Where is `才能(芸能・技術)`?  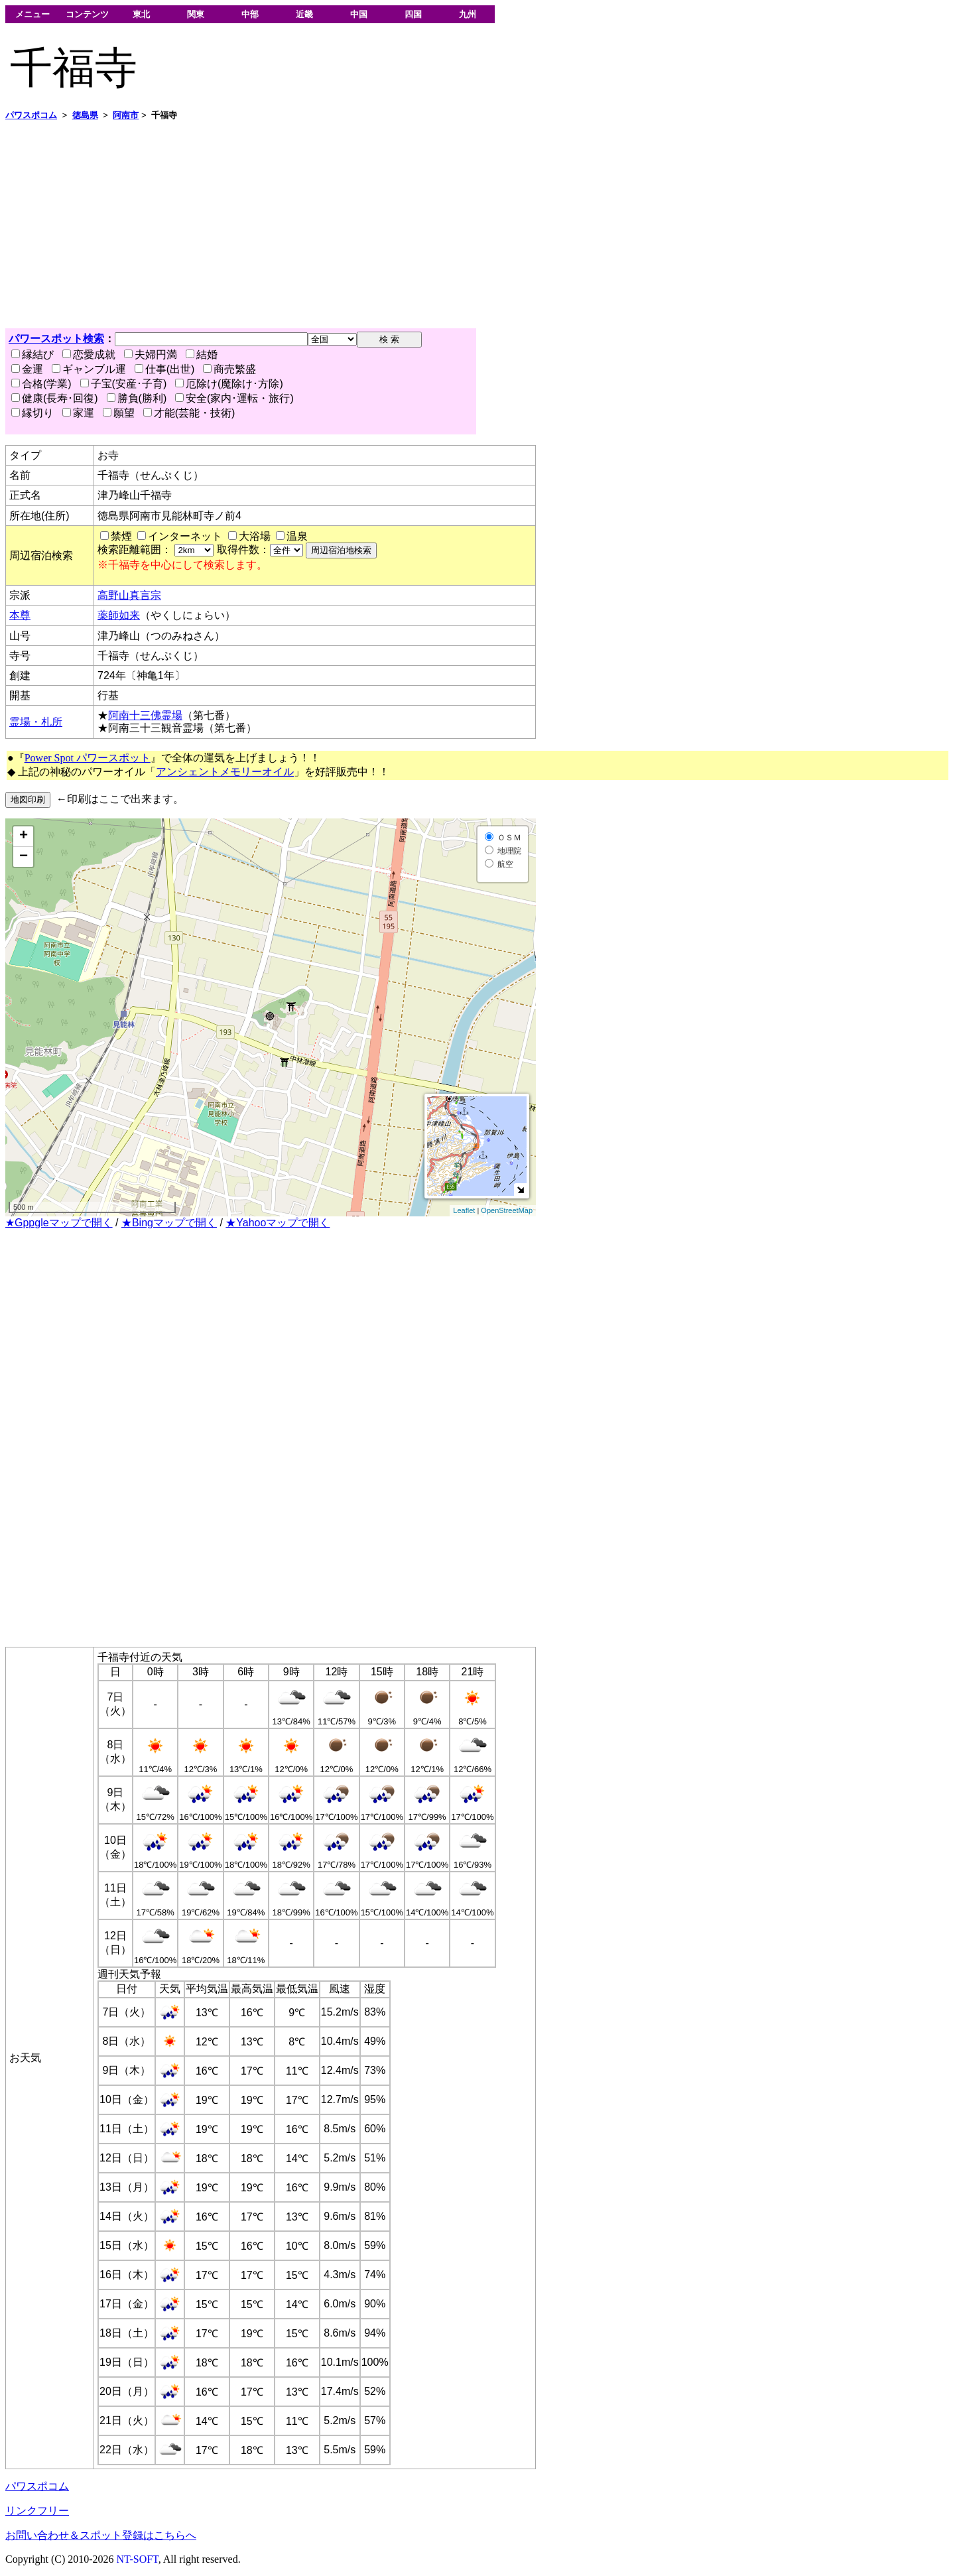 才能(芸能・技術) is located at coordinates (189, 413).